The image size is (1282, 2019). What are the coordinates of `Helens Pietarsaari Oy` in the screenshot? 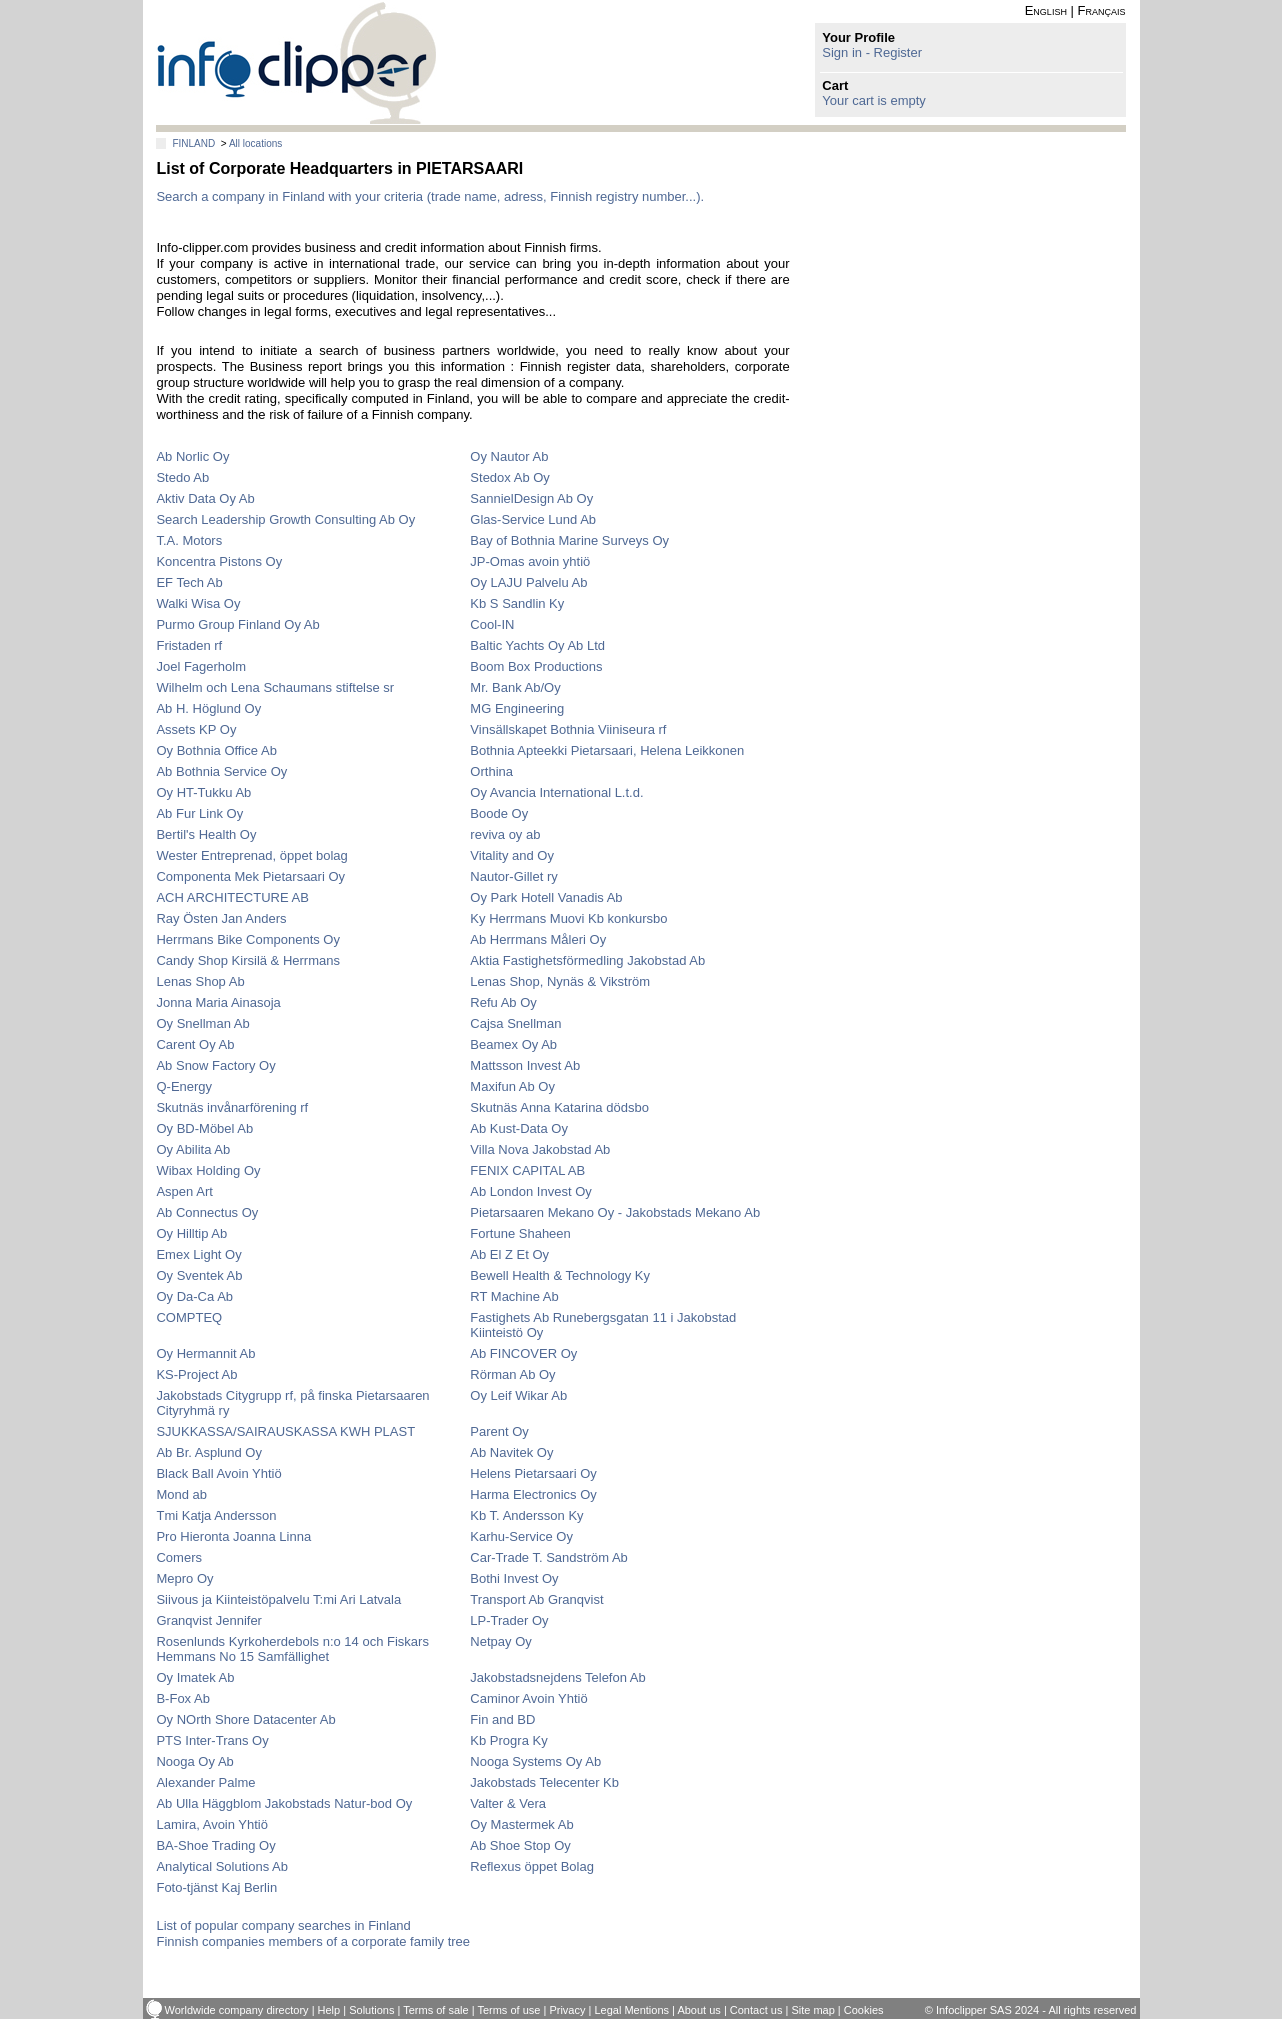 It's located at (533, 1473).